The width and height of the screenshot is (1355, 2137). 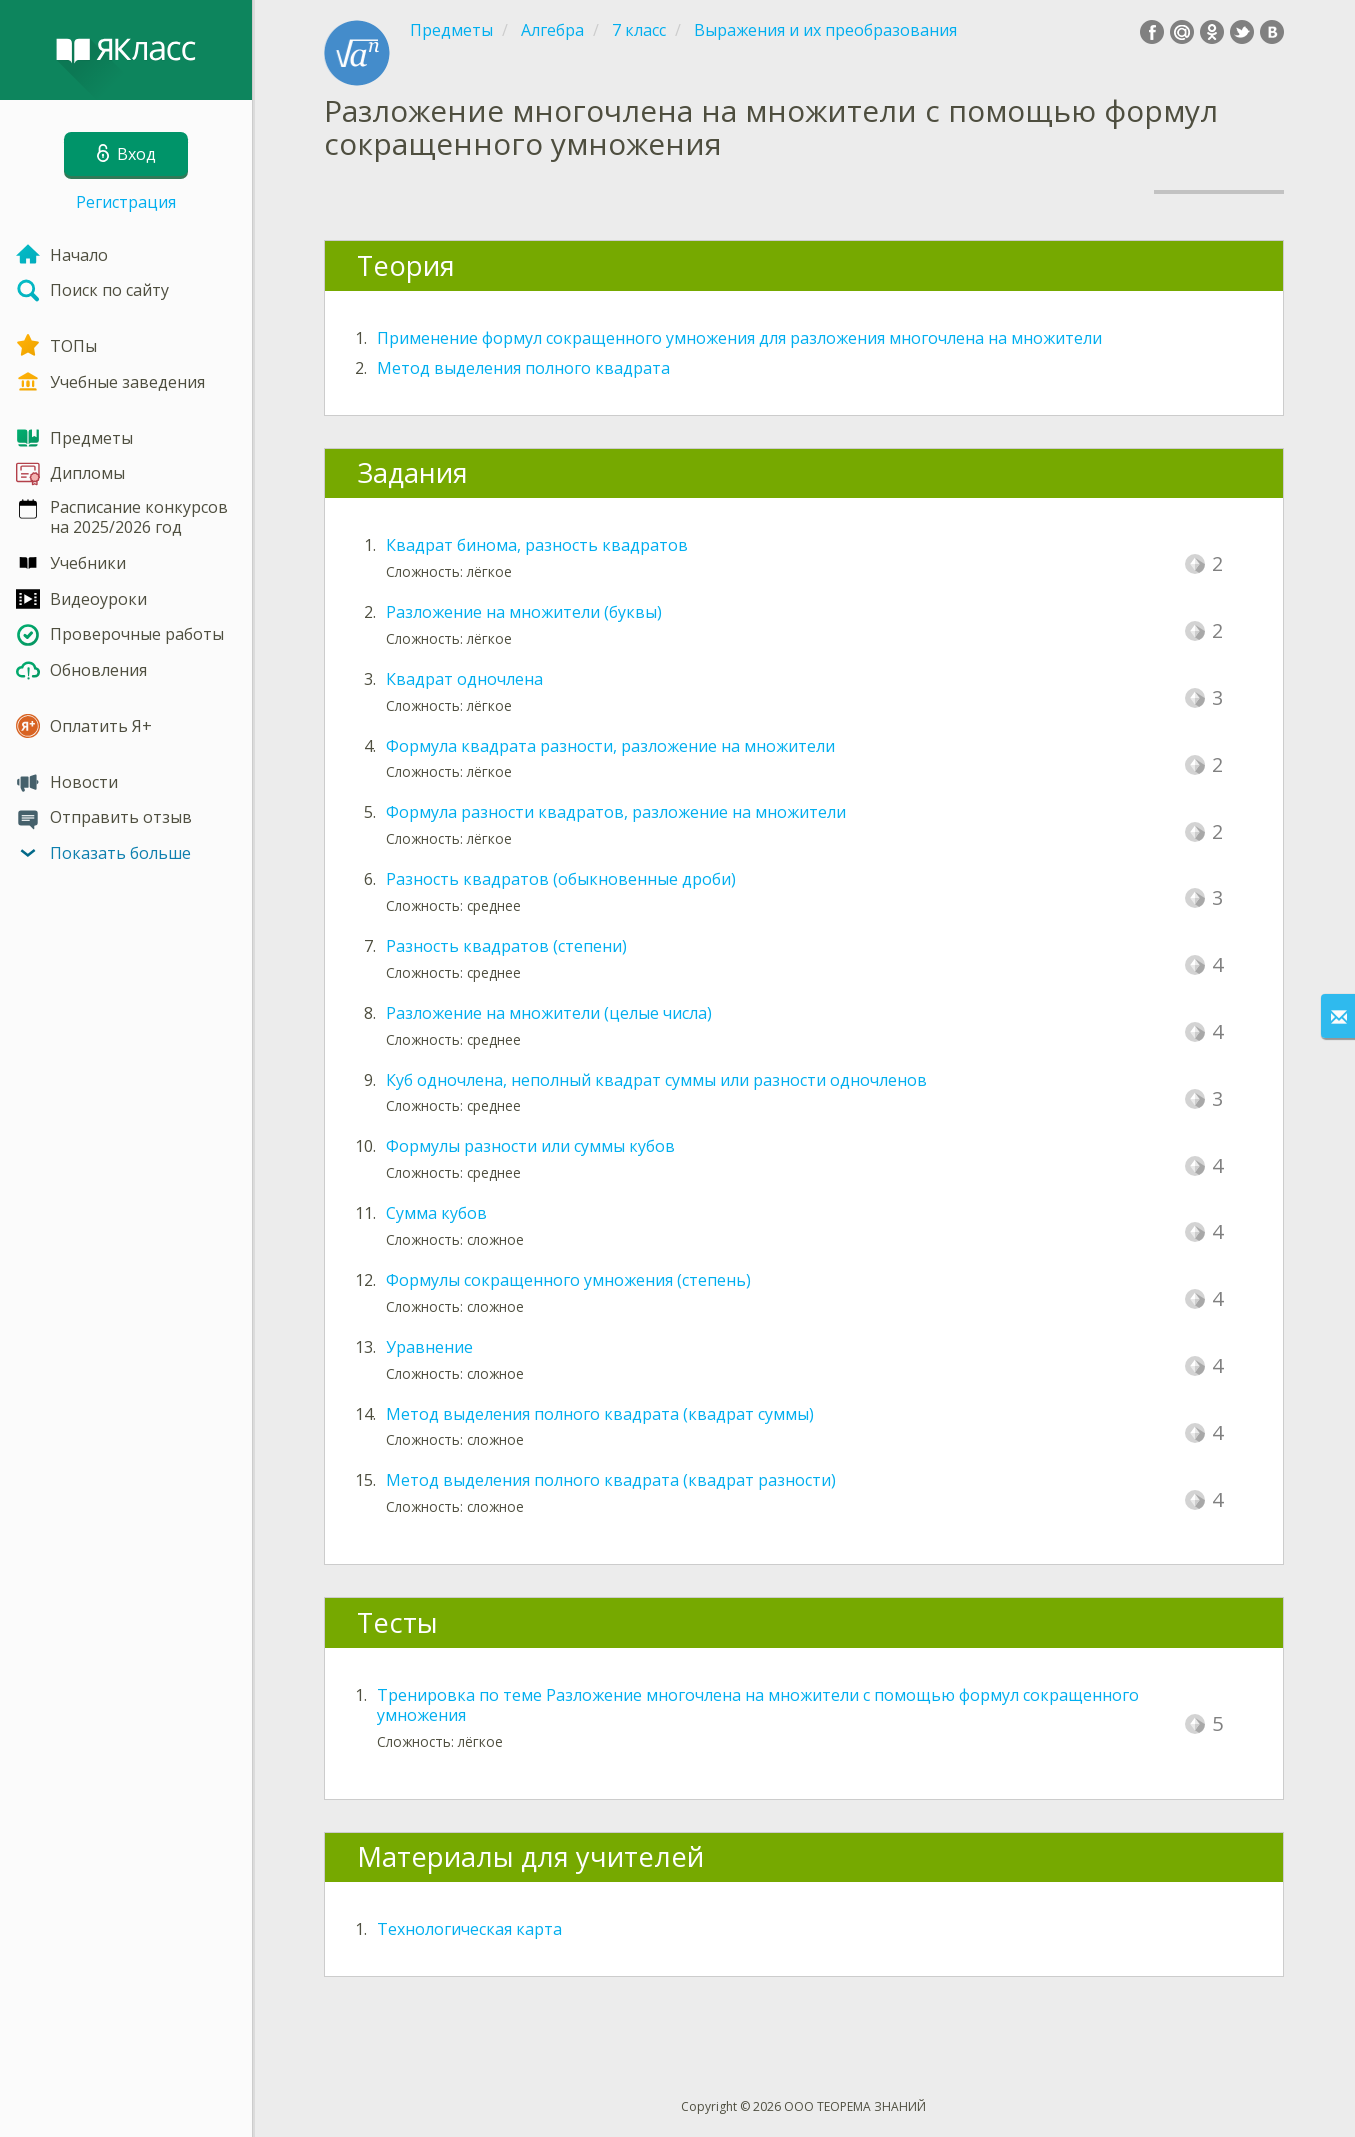 What do you see at coordinates (530, 1146) in the screenshot?
I see `Формулы разности или суммы кубов` at bounding box center [530, 1146].